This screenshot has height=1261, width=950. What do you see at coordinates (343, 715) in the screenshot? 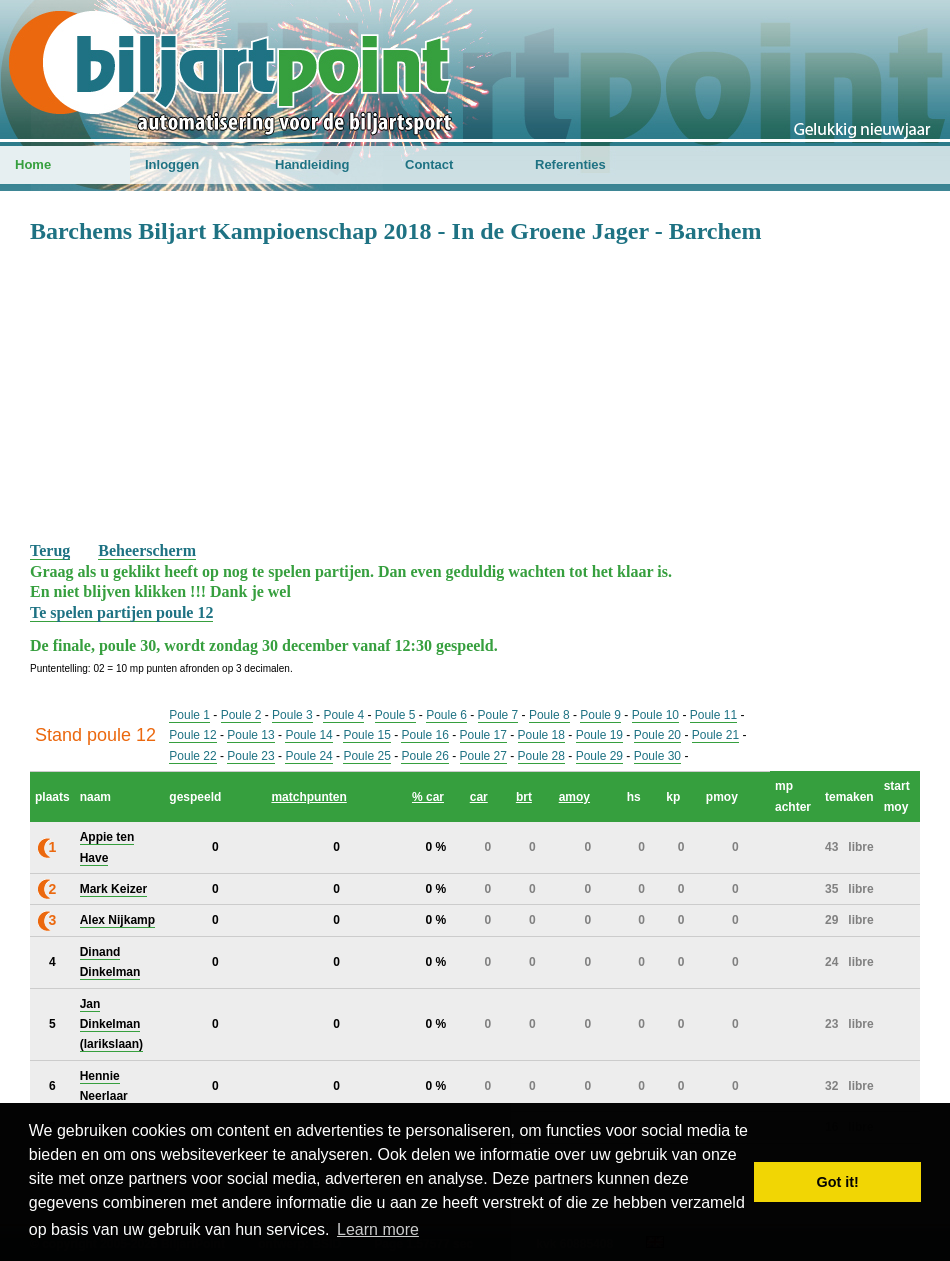
I see `Poule 4` at bounding box center [343, 715].